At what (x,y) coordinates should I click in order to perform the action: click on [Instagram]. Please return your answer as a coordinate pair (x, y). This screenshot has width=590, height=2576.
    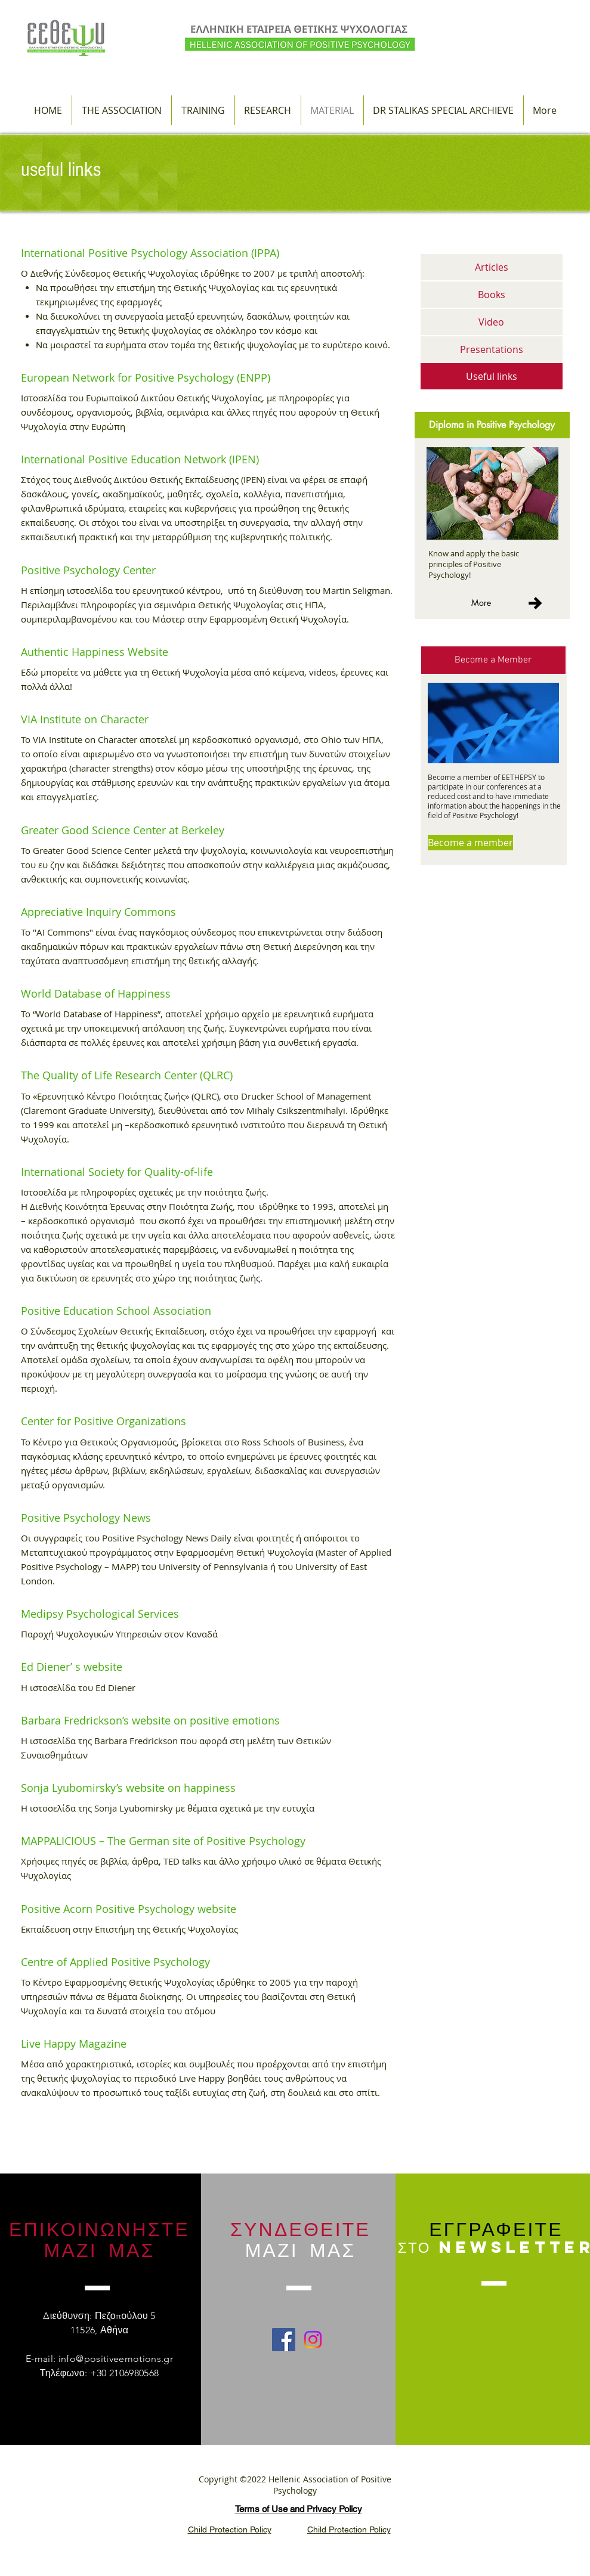
    Looking at the image, I should click on (313, 2339).